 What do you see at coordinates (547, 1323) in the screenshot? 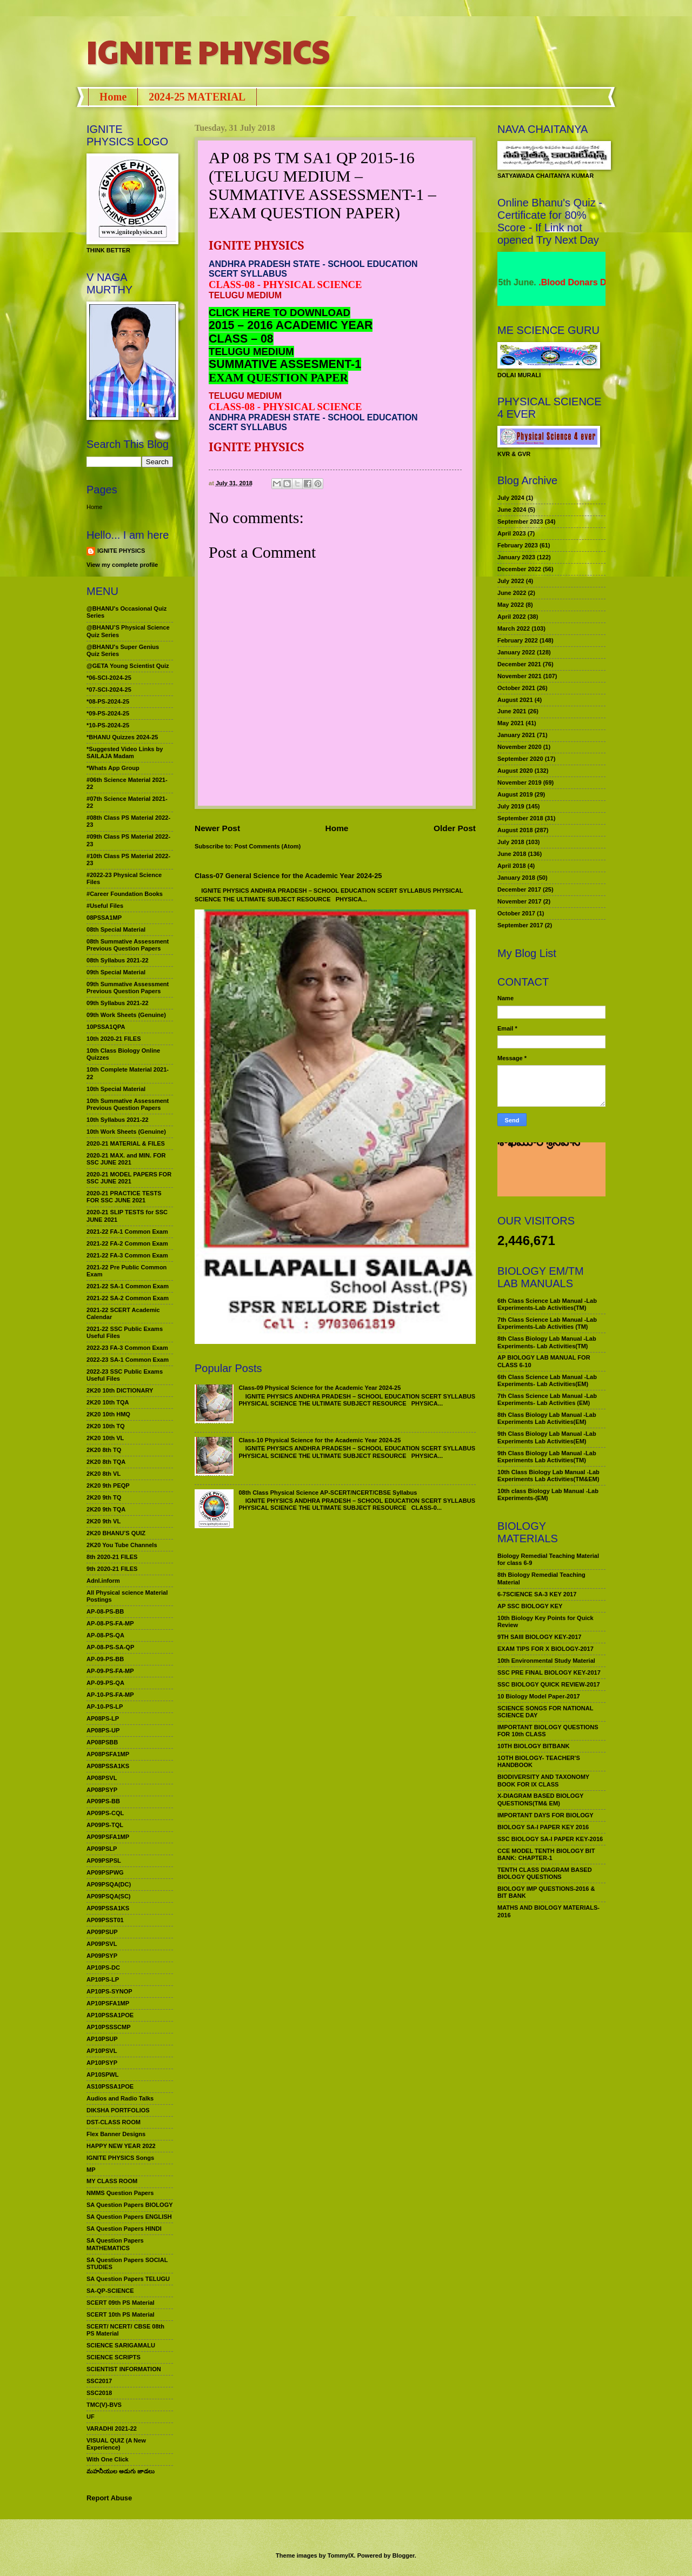
I see `7th Class Science Lab Manual -Lab Experiments-Lab Activities (TM)` at bounding box center [547, 1323].